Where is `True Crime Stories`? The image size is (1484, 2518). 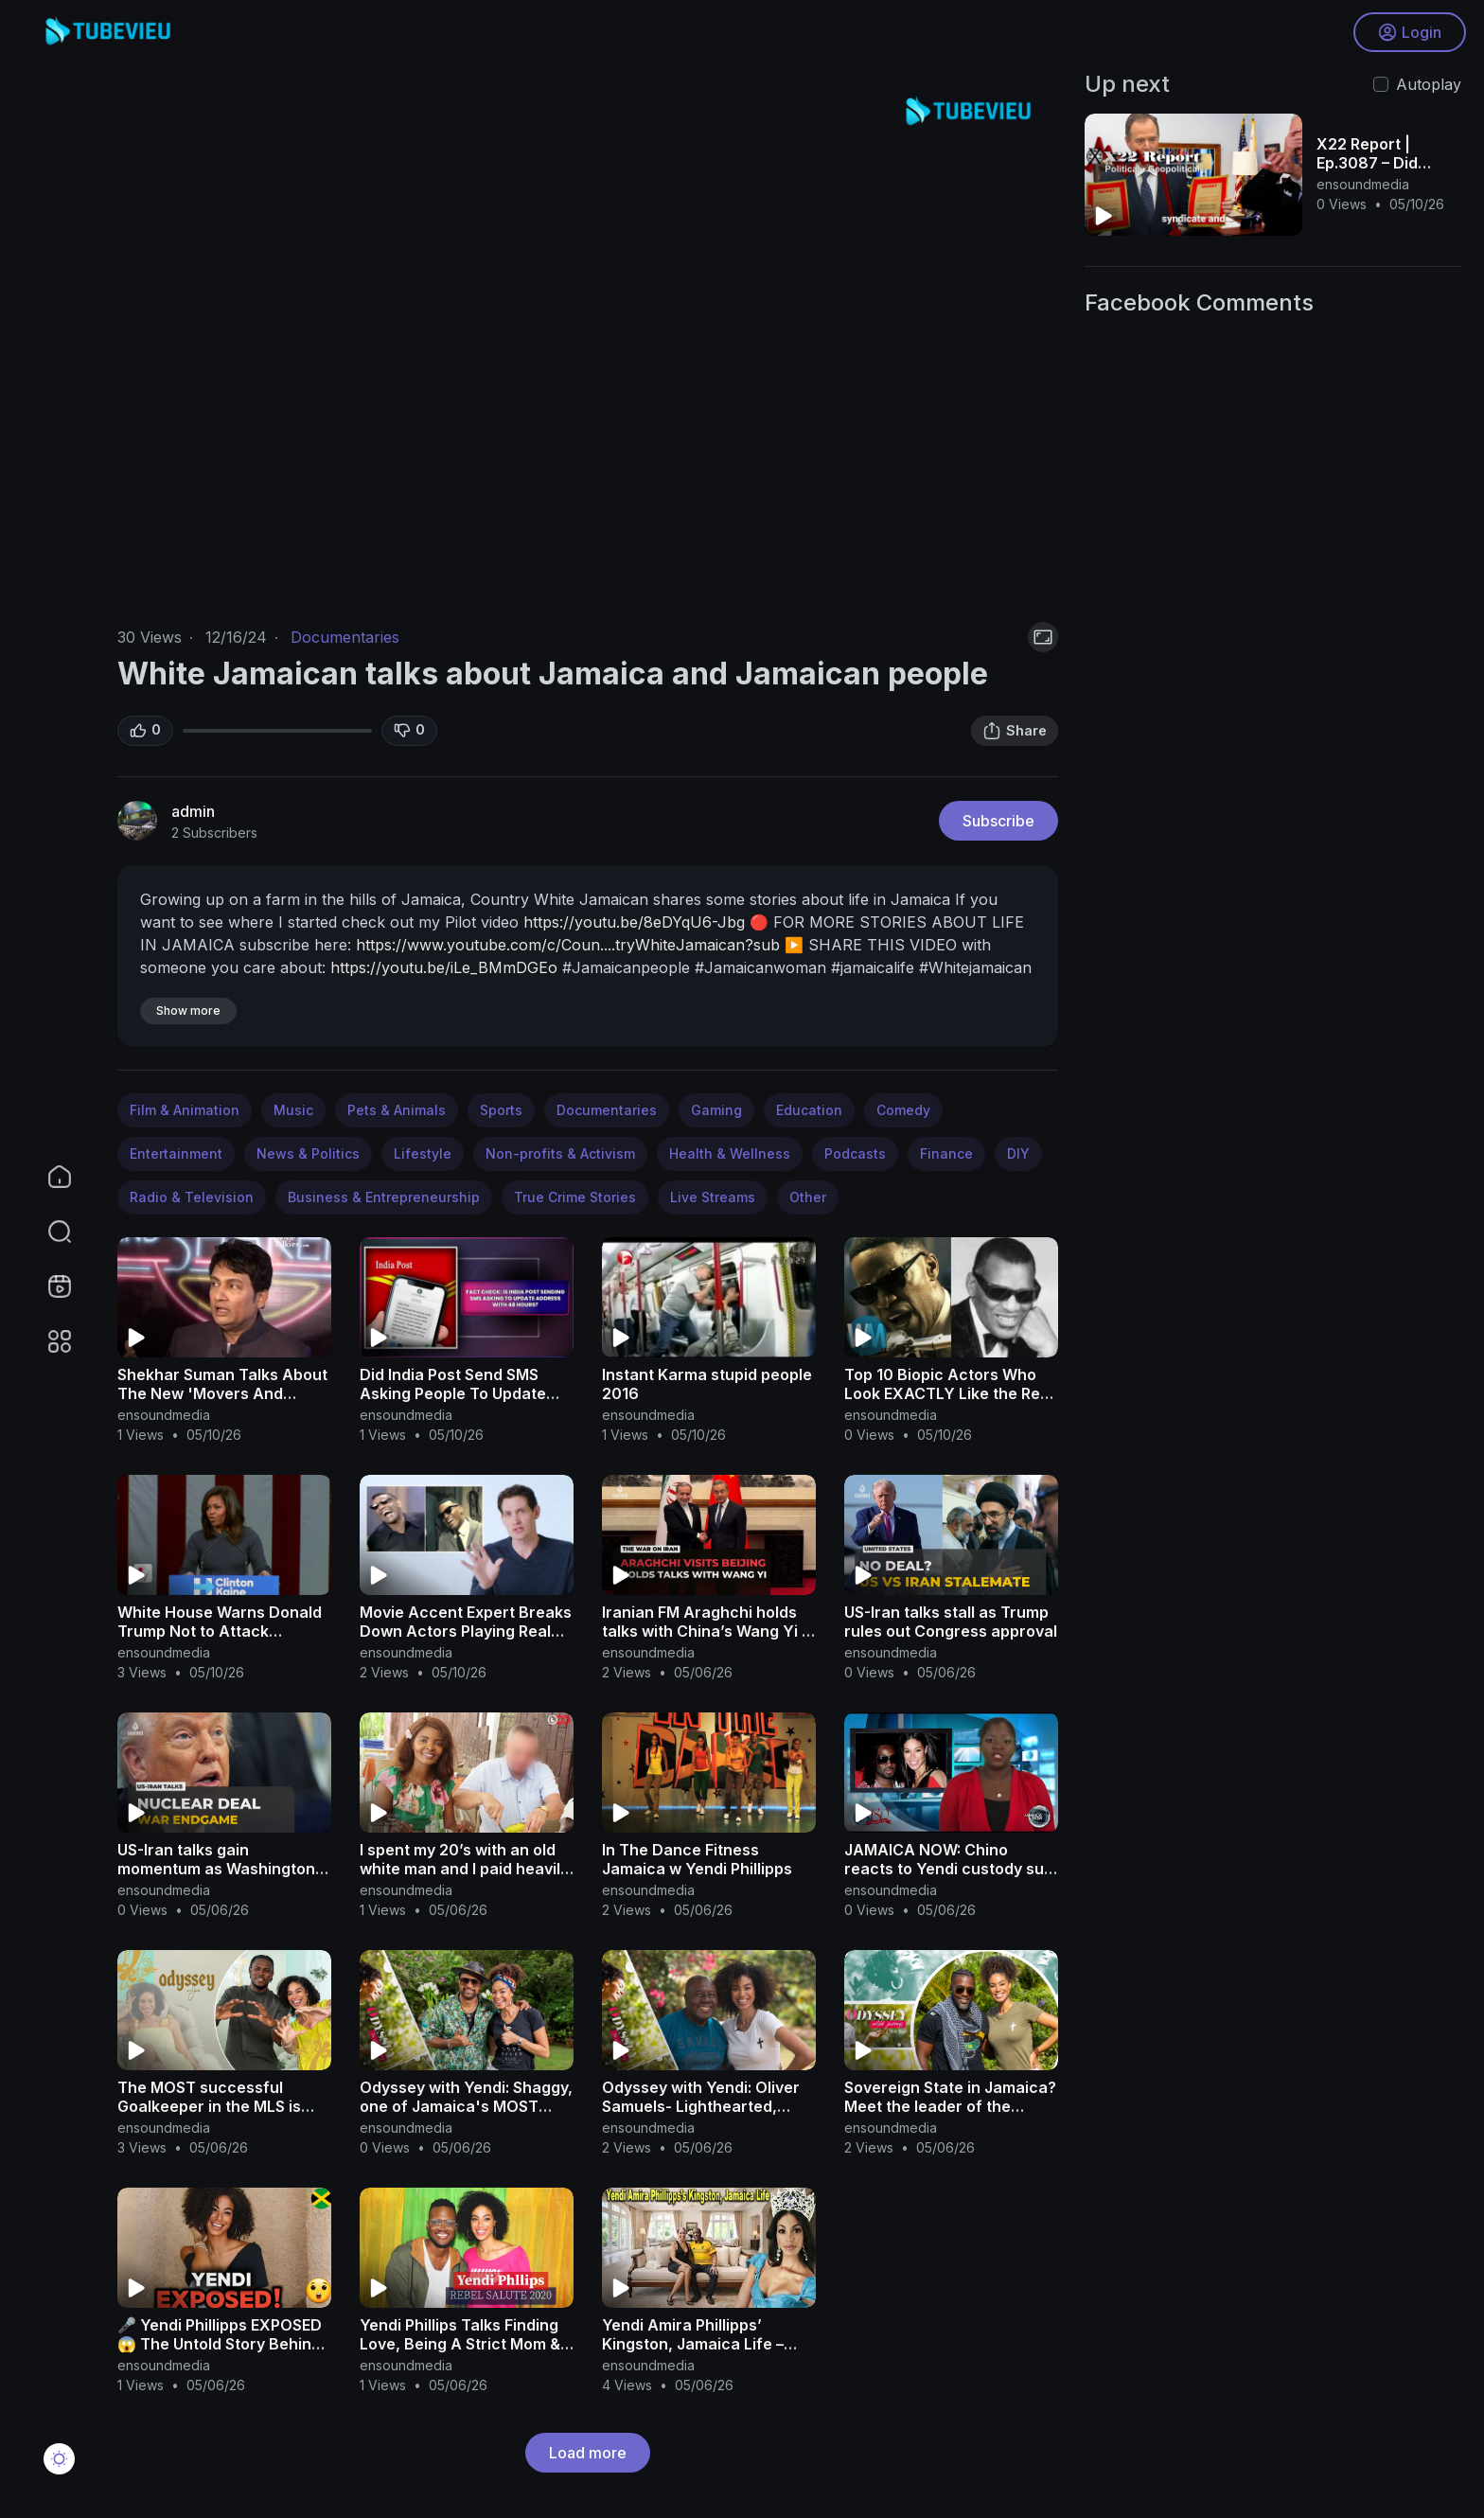
True Crime Stories is located at coordinates (575, 1197).